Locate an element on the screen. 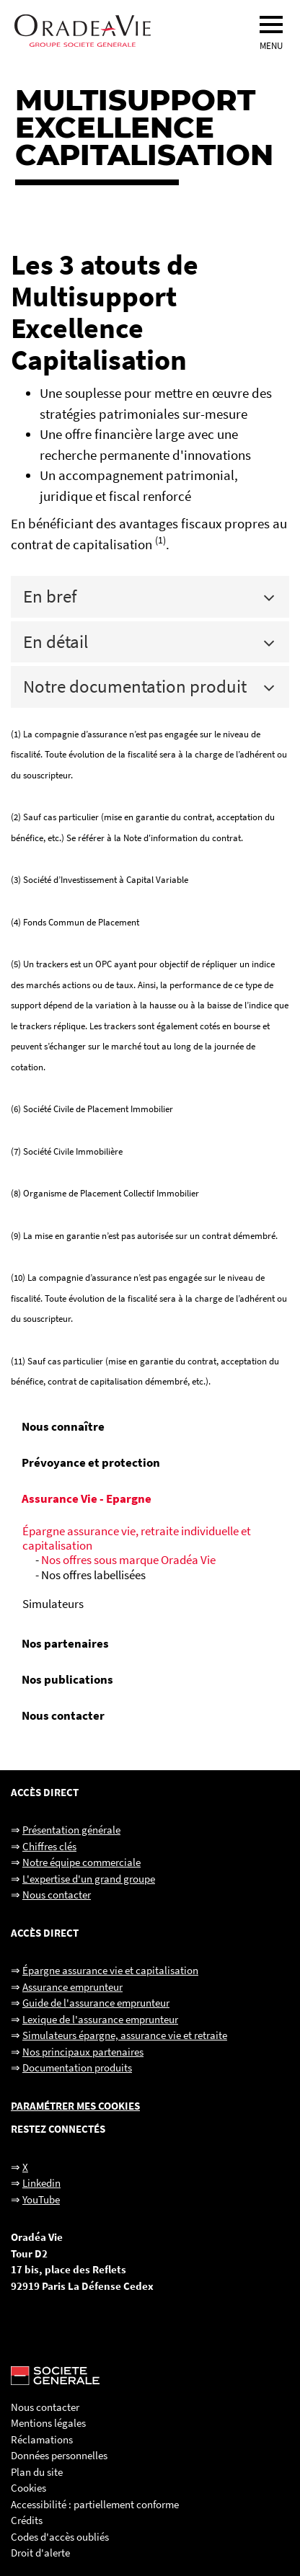 The image size is (300, 2576). Cookies is located at coordinates (28, 2488).